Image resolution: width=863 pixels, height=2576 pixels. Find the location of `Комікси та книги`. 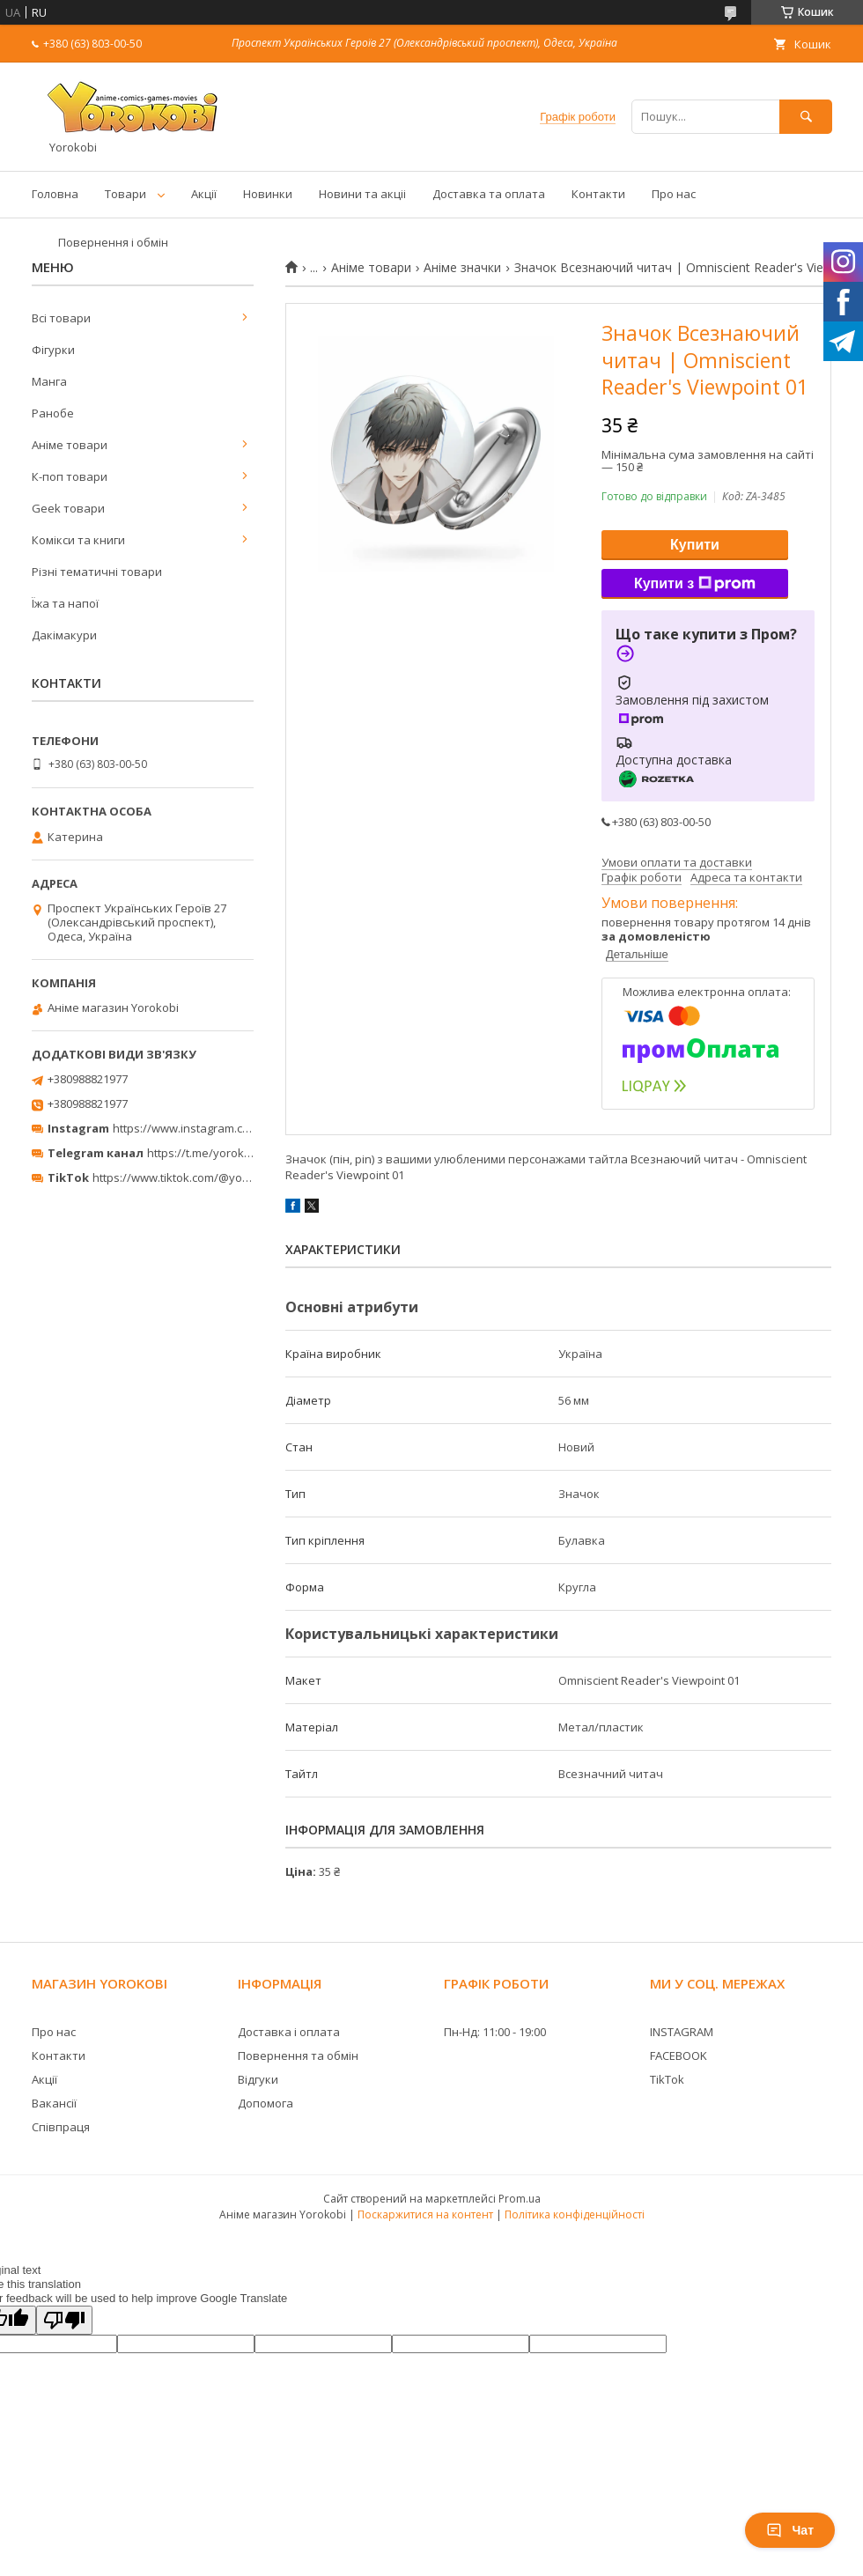

Комікси та книги is located at coordinates (78, 540).